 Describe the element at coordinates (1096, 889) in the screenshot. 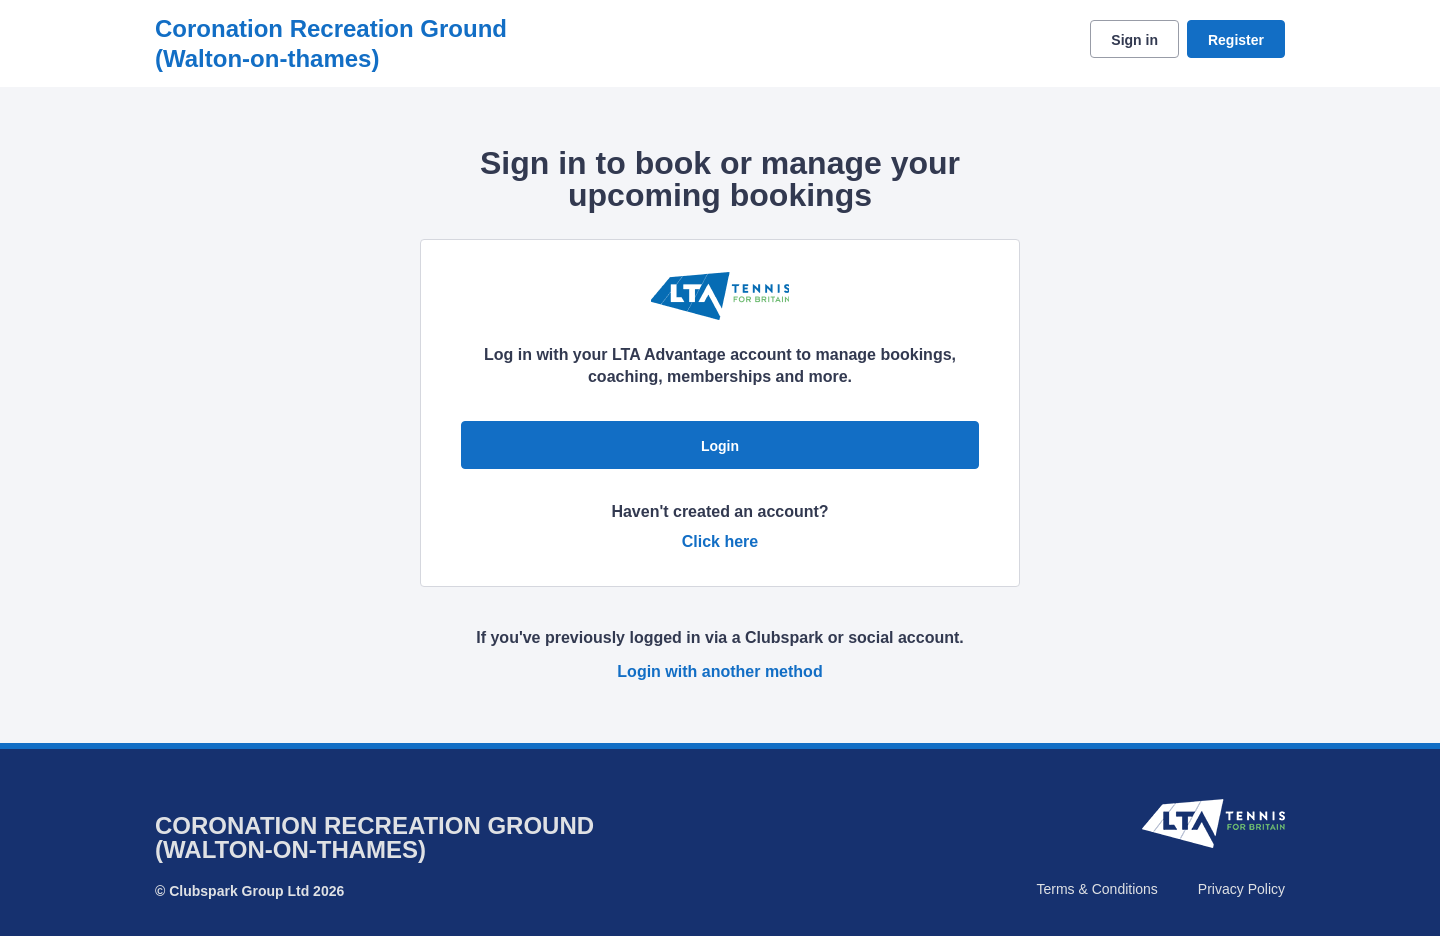

I see `Terms & Conditions` at that location.